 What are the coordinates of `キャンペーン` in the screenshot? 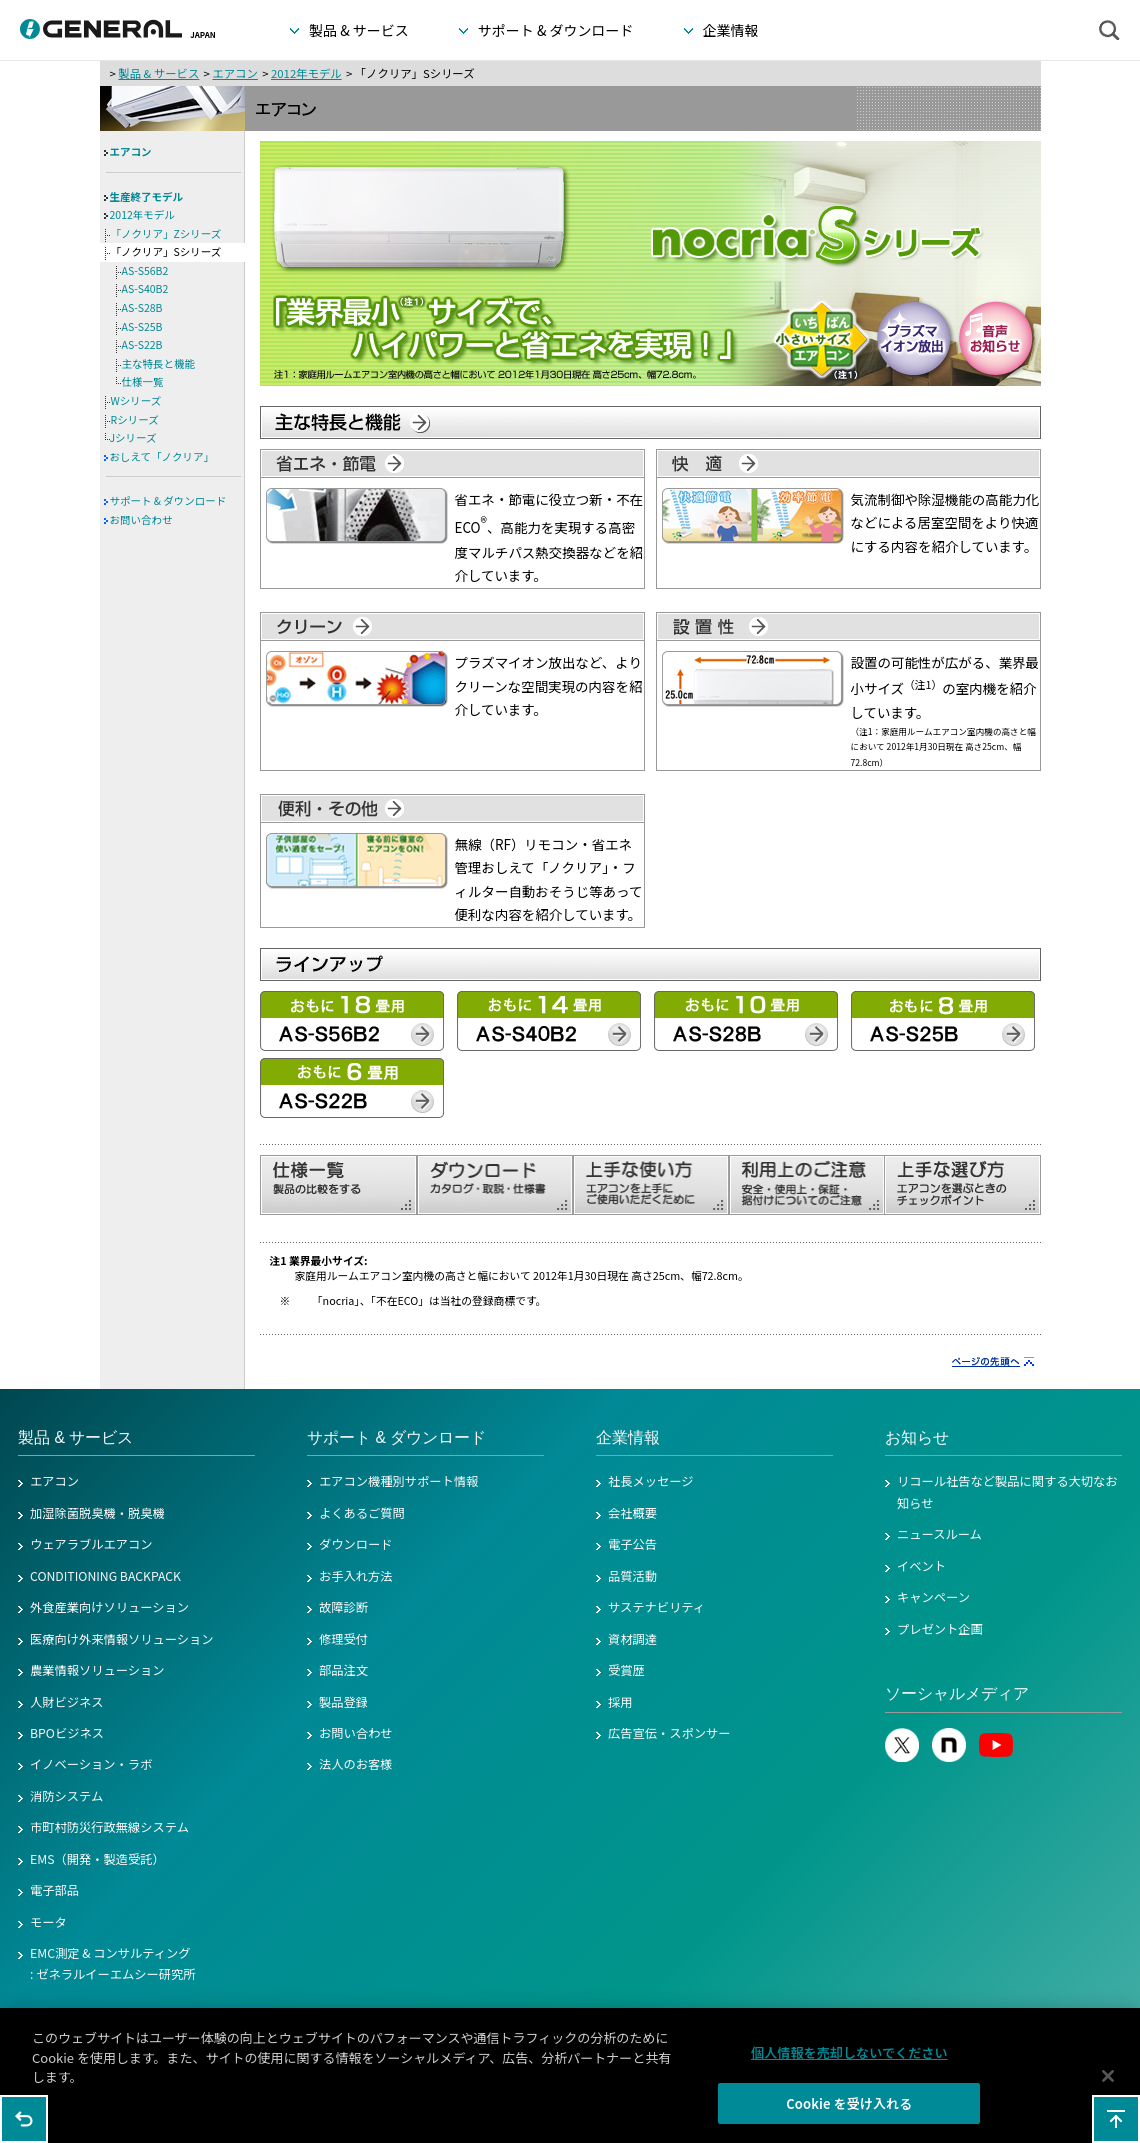 It's located at (933, 1597).